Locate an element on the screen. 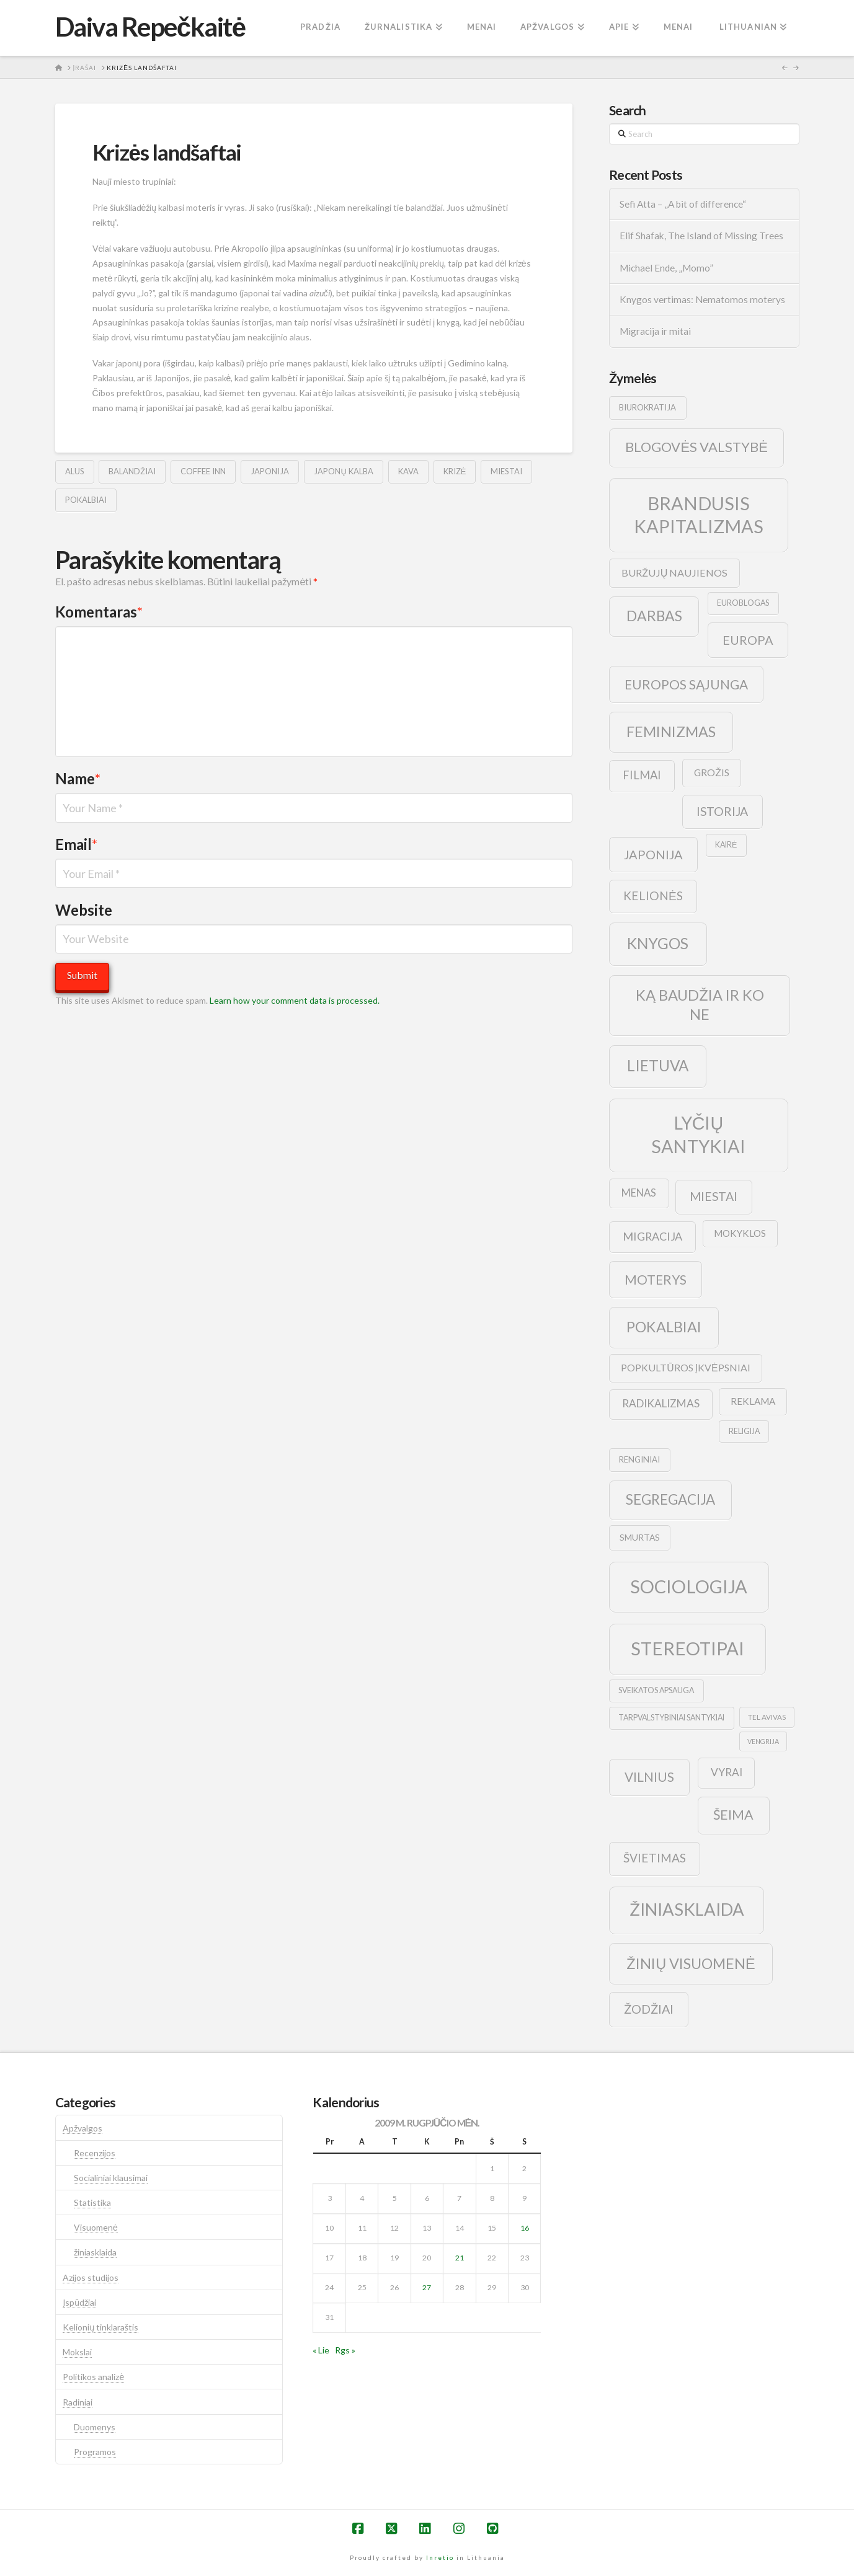 The image size is (854, 2576). Miestai is located at coordinates (506, 471).